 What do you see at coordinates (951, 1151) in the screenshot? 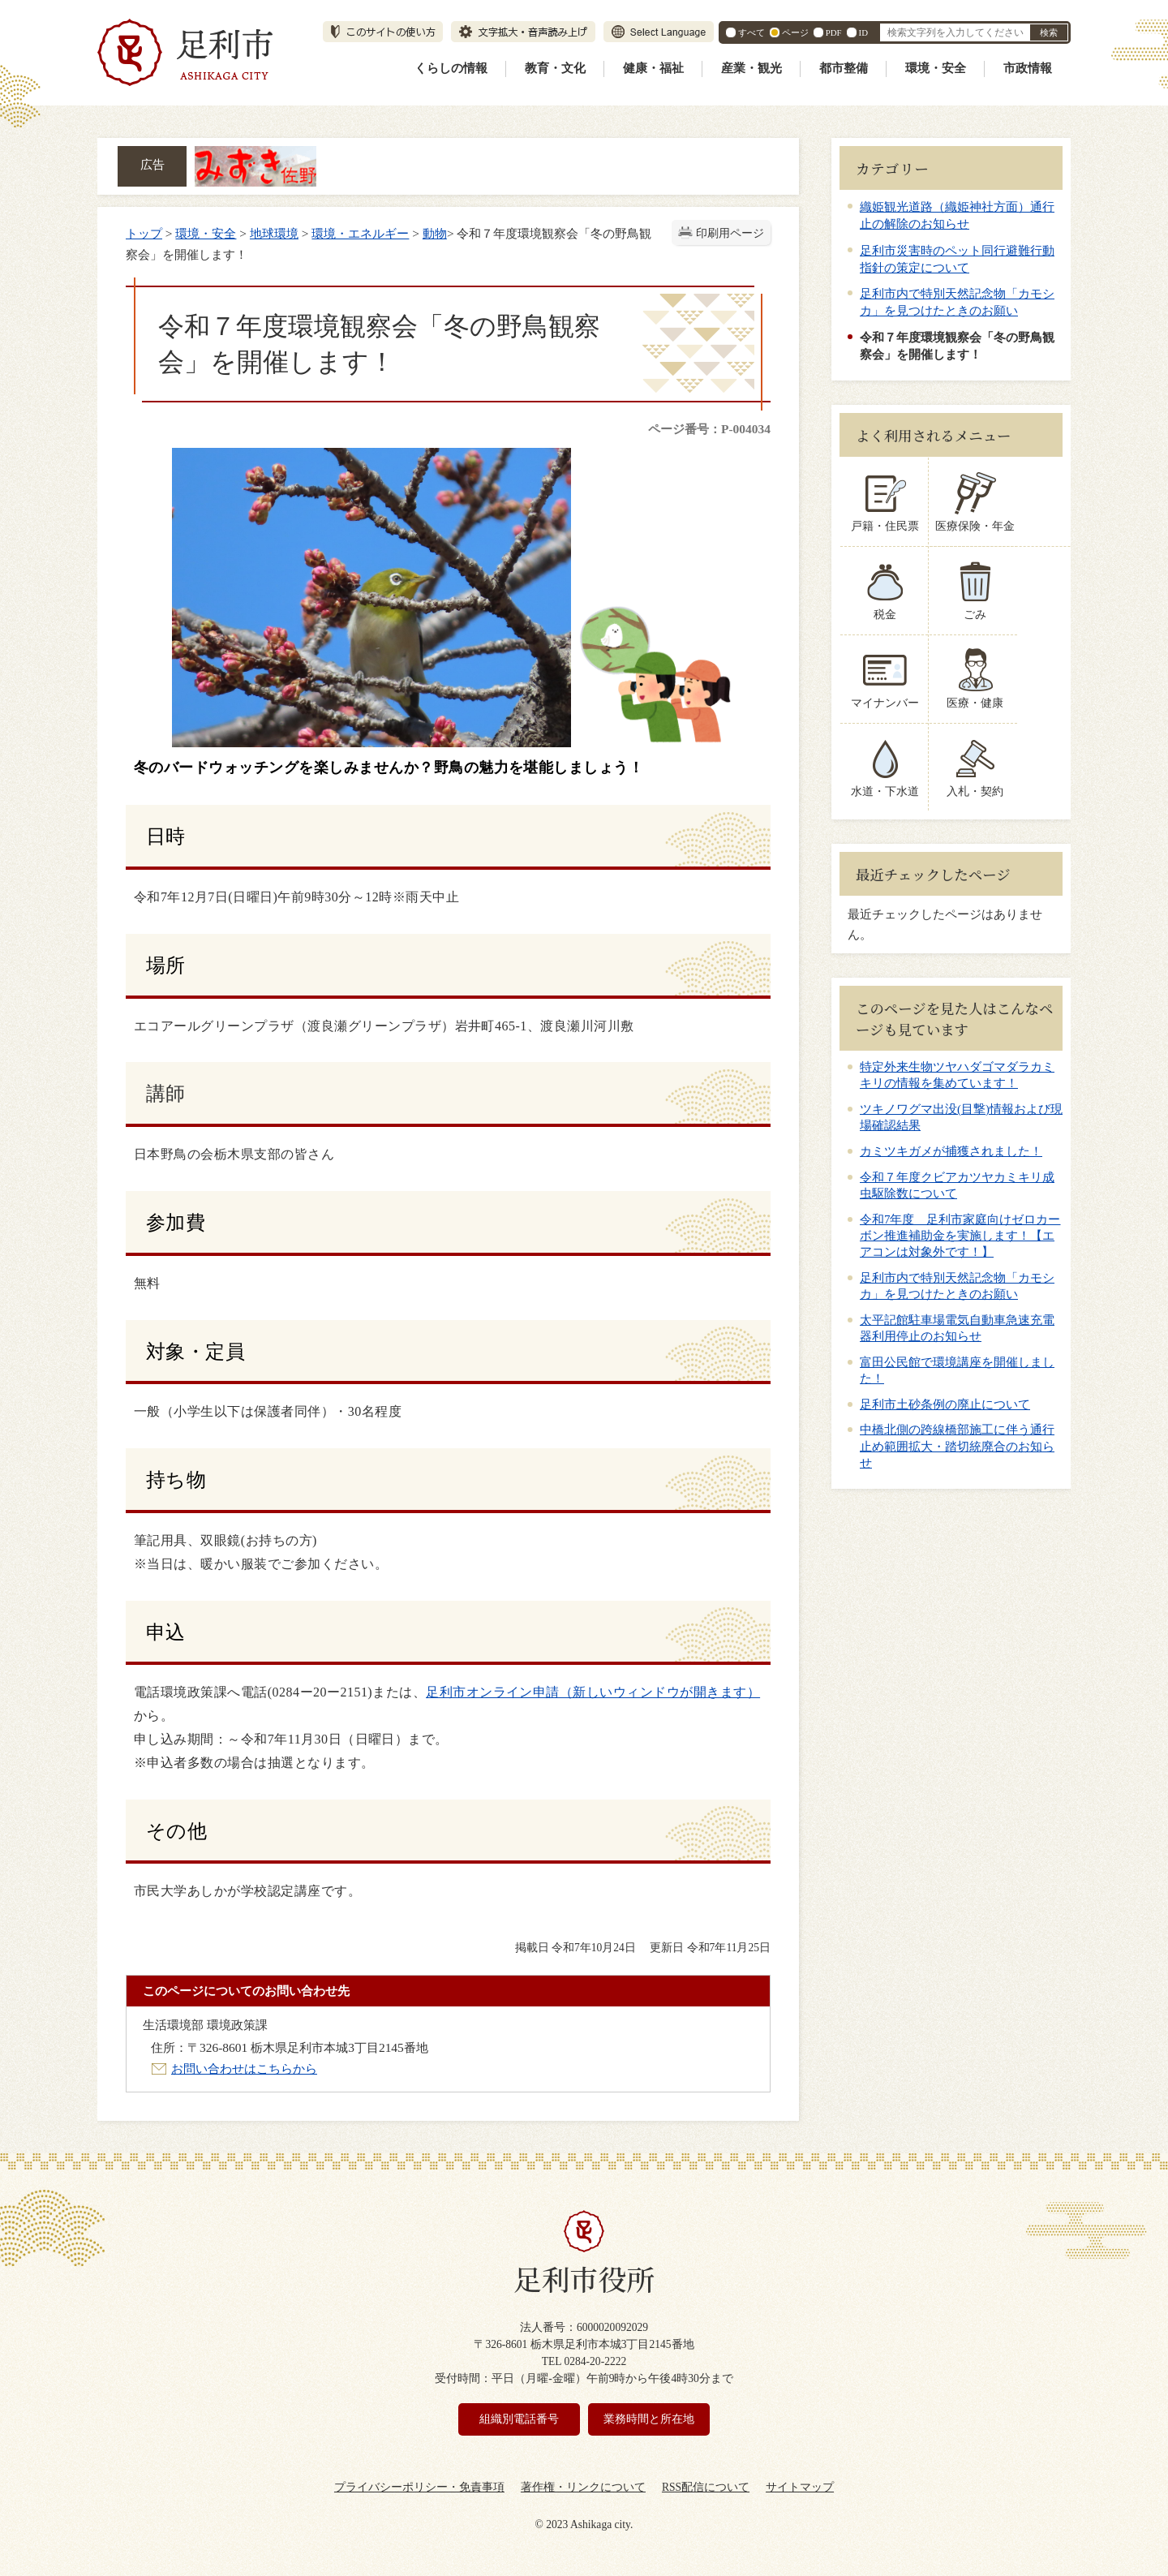
I see `カミツキガメが捕獲されました！` at bounding box center [951, 1151].